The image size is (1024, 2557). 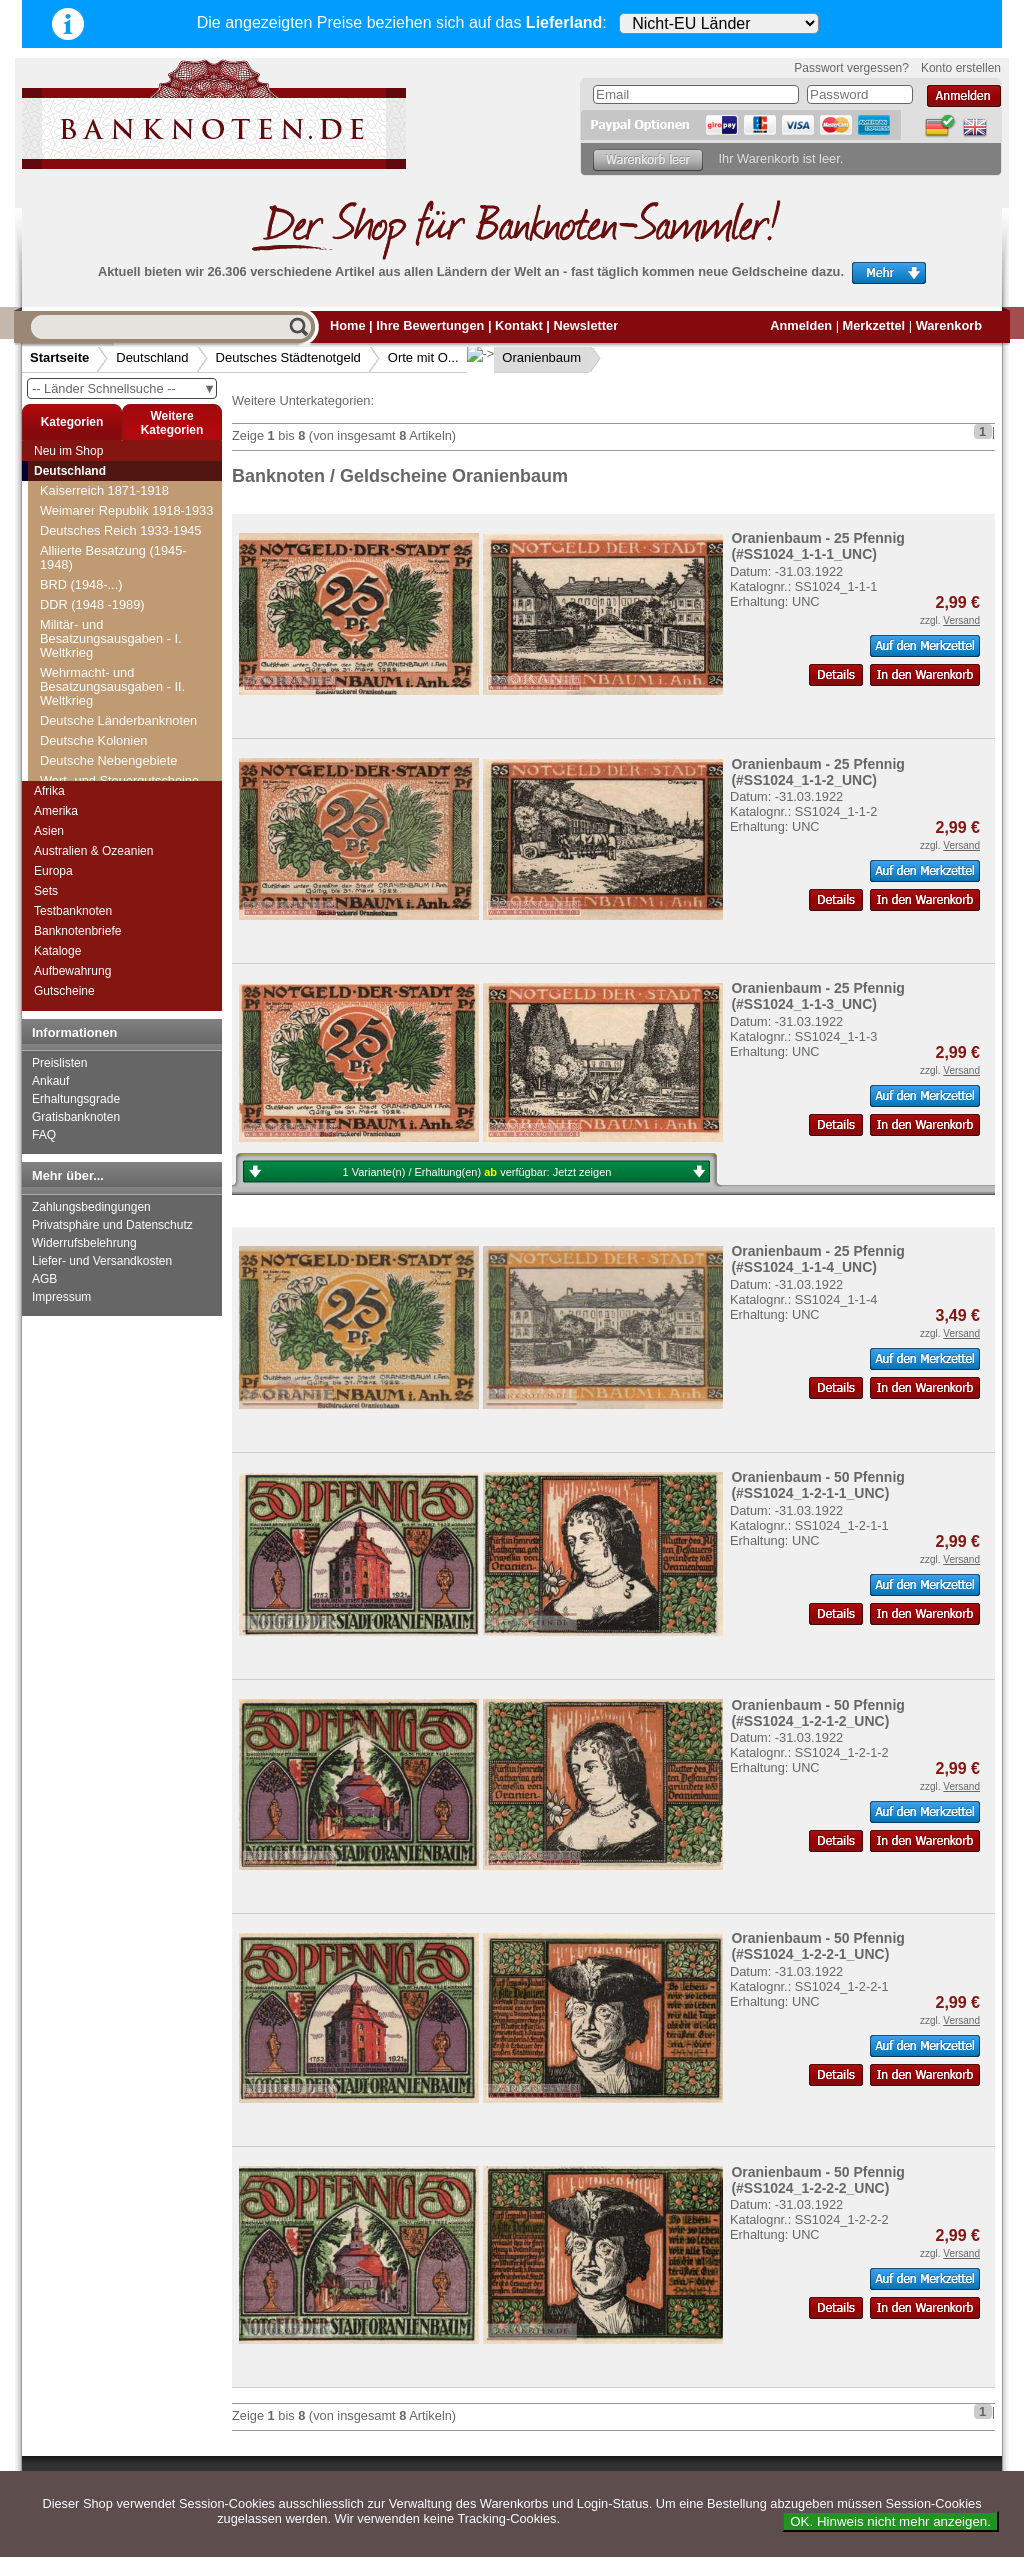 I want to click on Gutscheine, so click(x=64, y=991).